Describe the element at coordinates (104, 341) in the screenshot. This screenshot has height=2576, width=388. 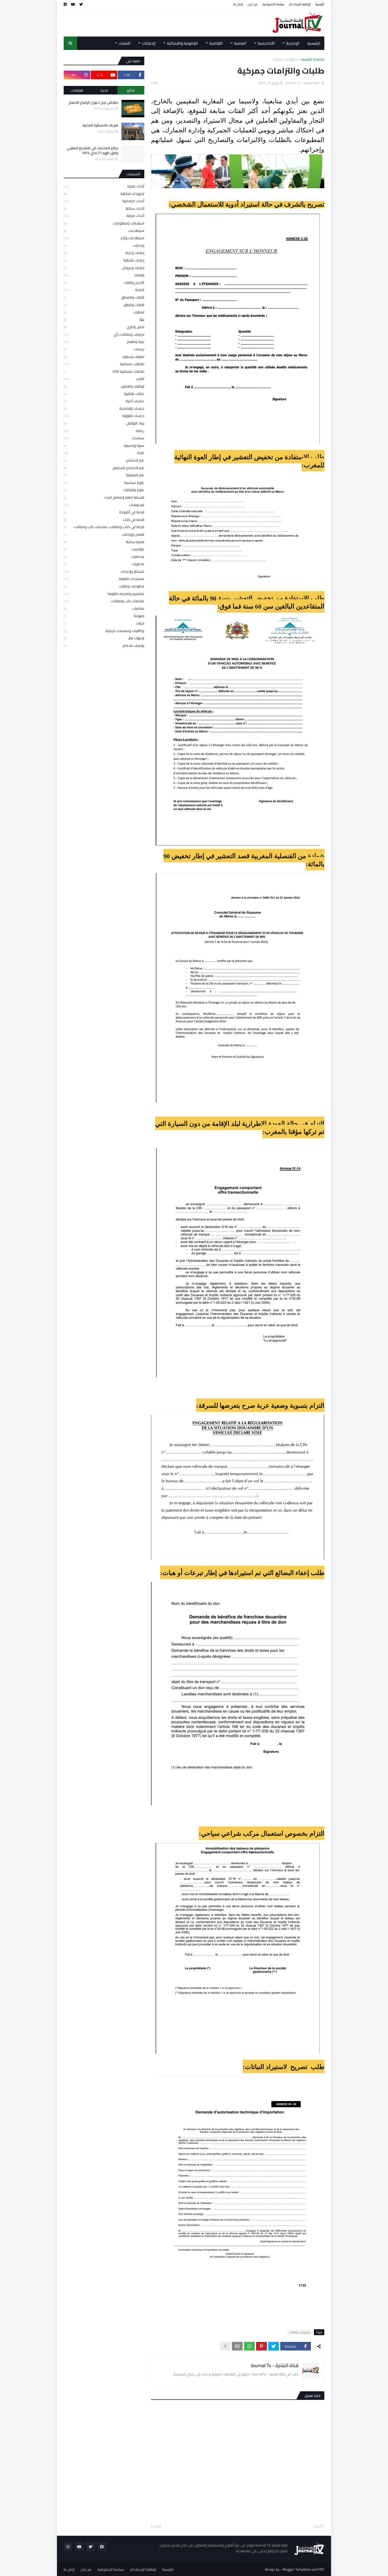
I see `تربية وتعليم` at that location.